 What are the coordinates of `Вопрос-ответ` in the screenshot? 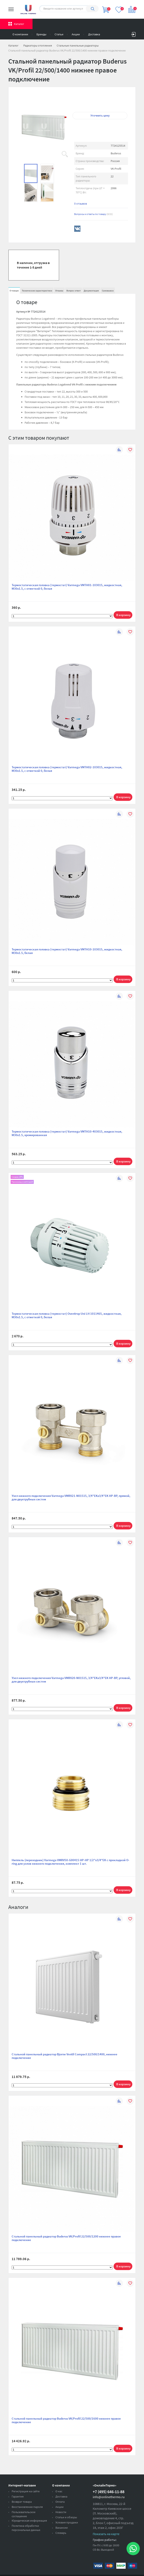 It's located at (73, 290).